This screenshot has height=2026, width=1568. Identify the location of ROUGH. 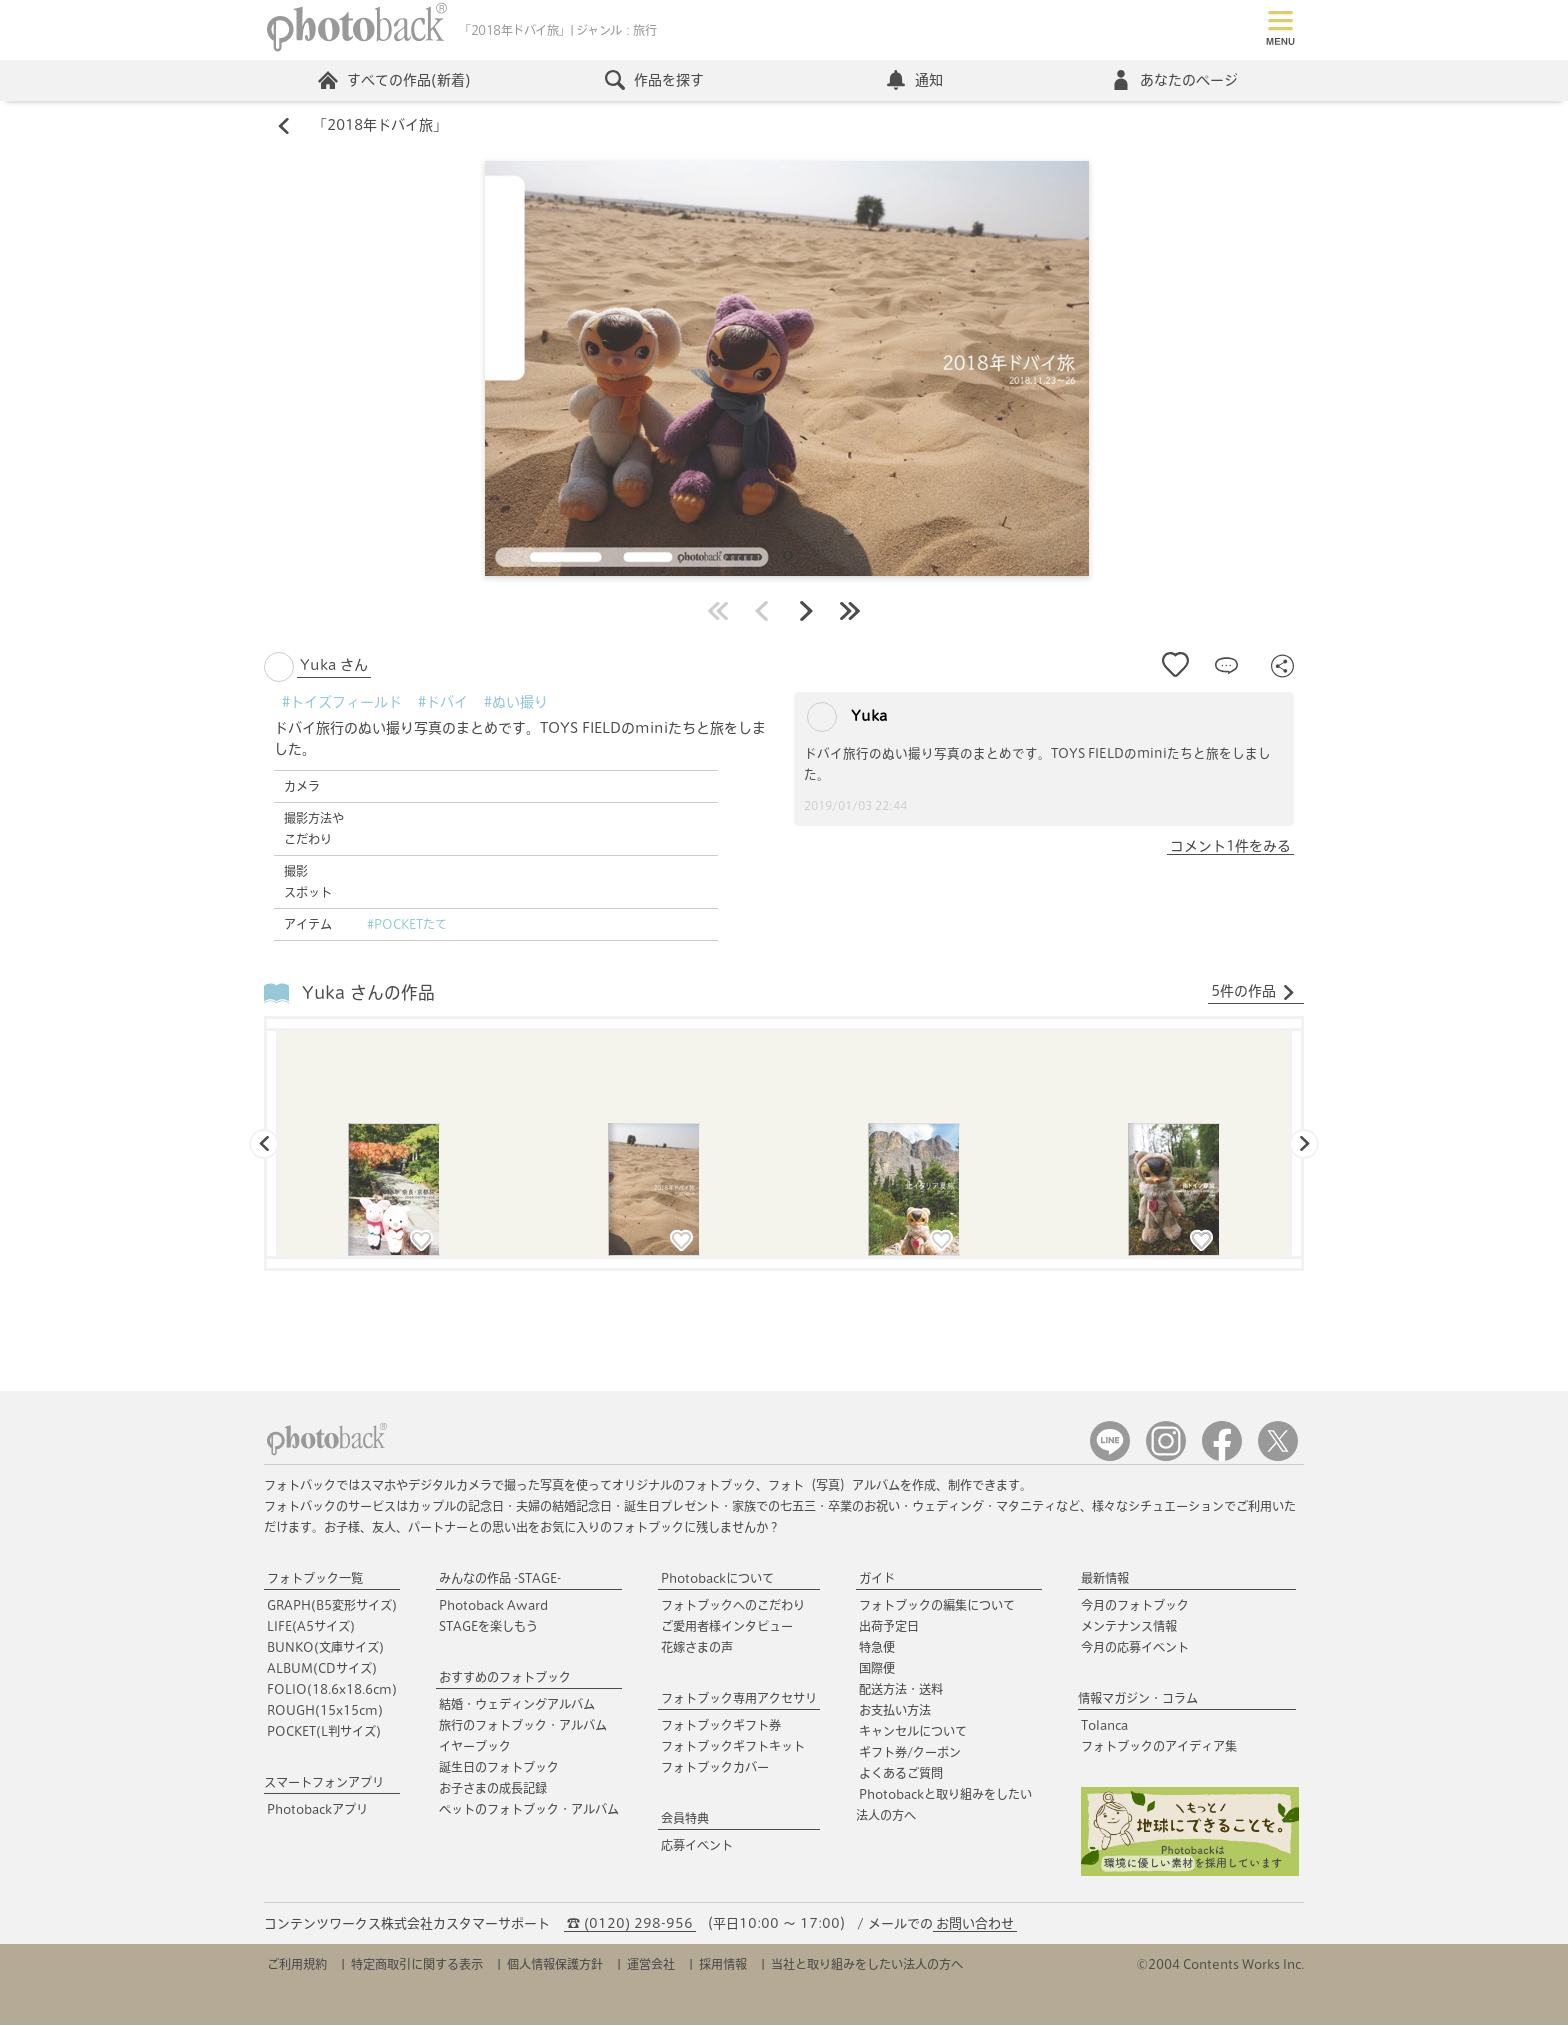
(325, 1711).